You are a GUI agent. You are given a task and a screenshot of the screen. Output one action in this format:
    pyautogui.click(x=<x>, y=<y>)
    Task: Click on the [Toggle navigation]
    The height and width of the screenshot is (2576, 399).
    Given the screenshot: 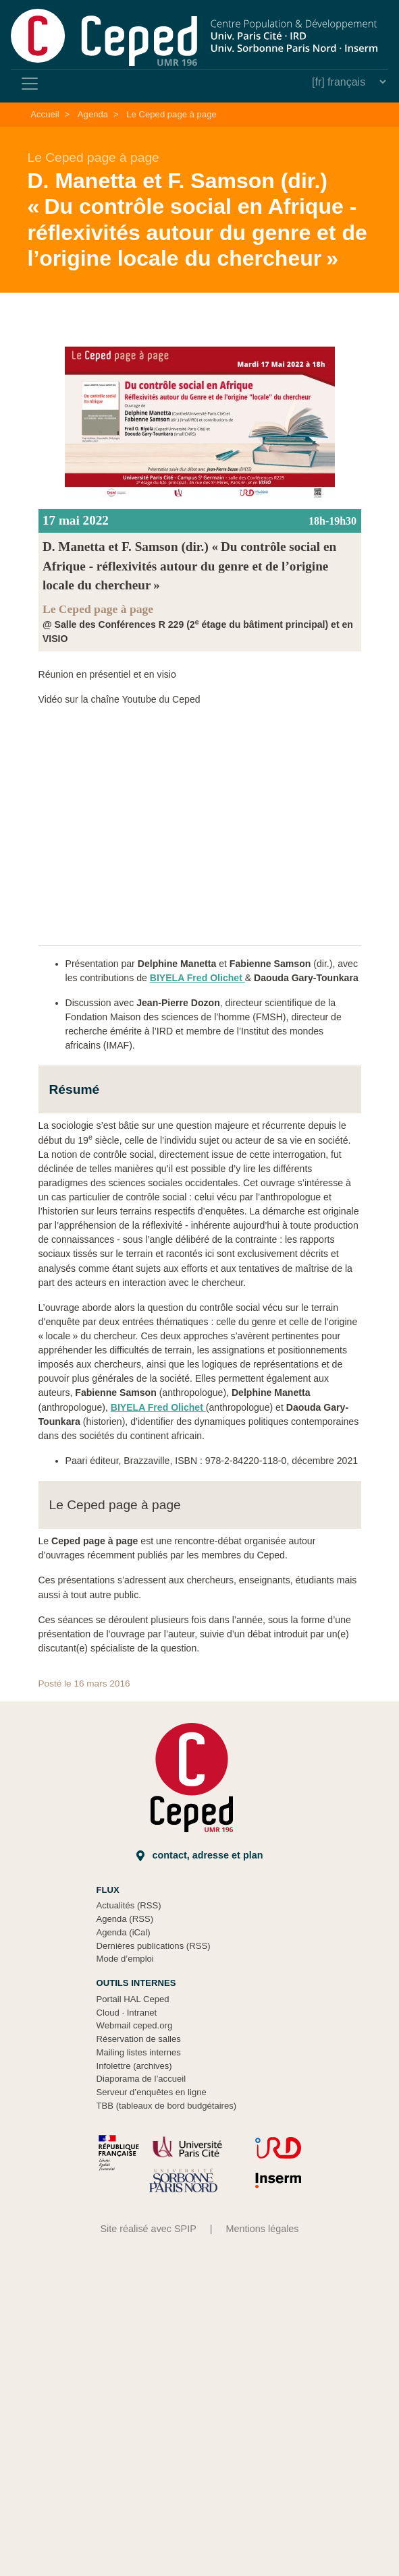 What is the action you would take?
    pyautogui.click(x=30, y=83)
    